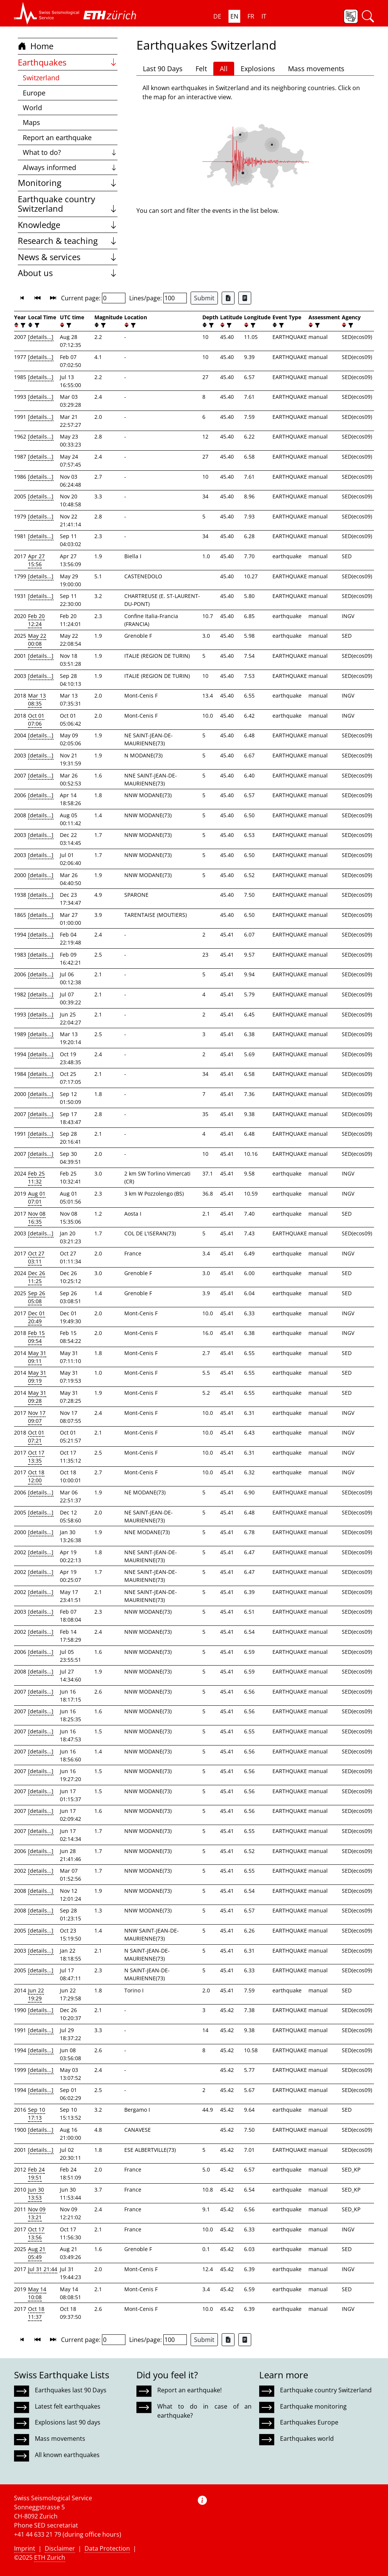 The width and height of the screenshot is (388, 2576). What do you see at coordinates (37, 2293) in the screenshot?
I see `May 14 10:08` at bounding box center [37, 2293].